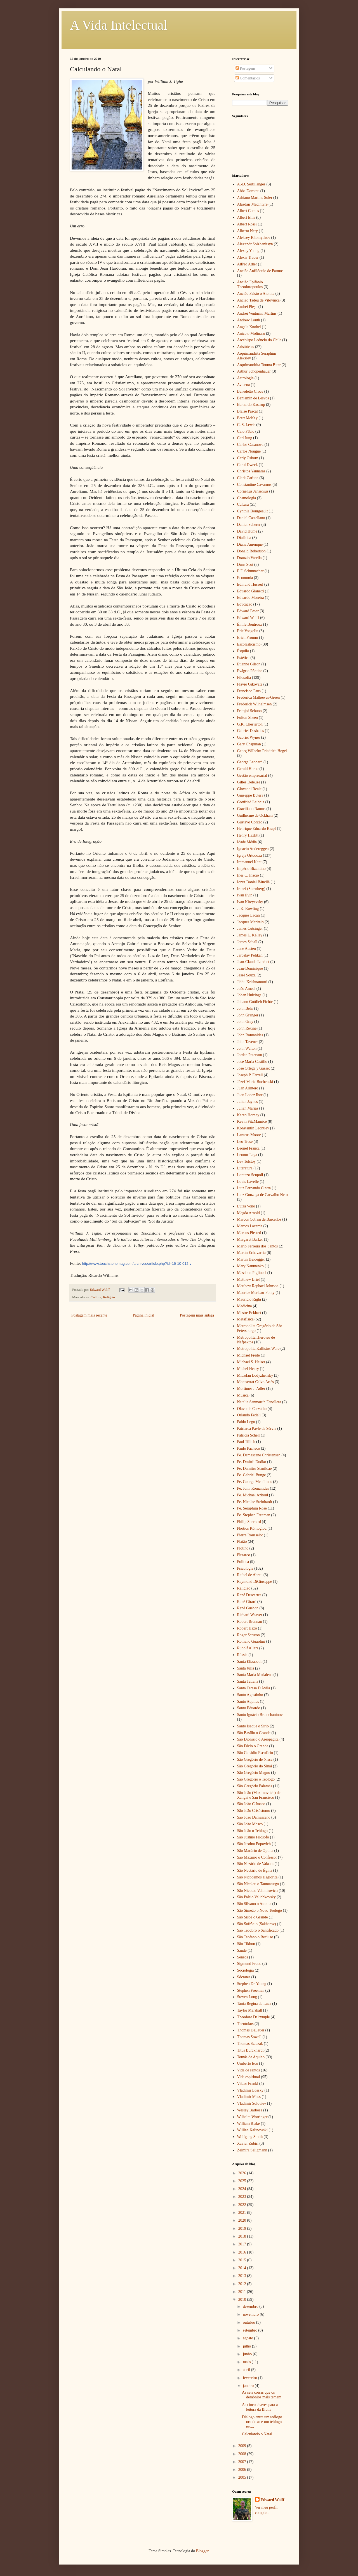  I want to click on Gestão empresarial, so click(252, 775).